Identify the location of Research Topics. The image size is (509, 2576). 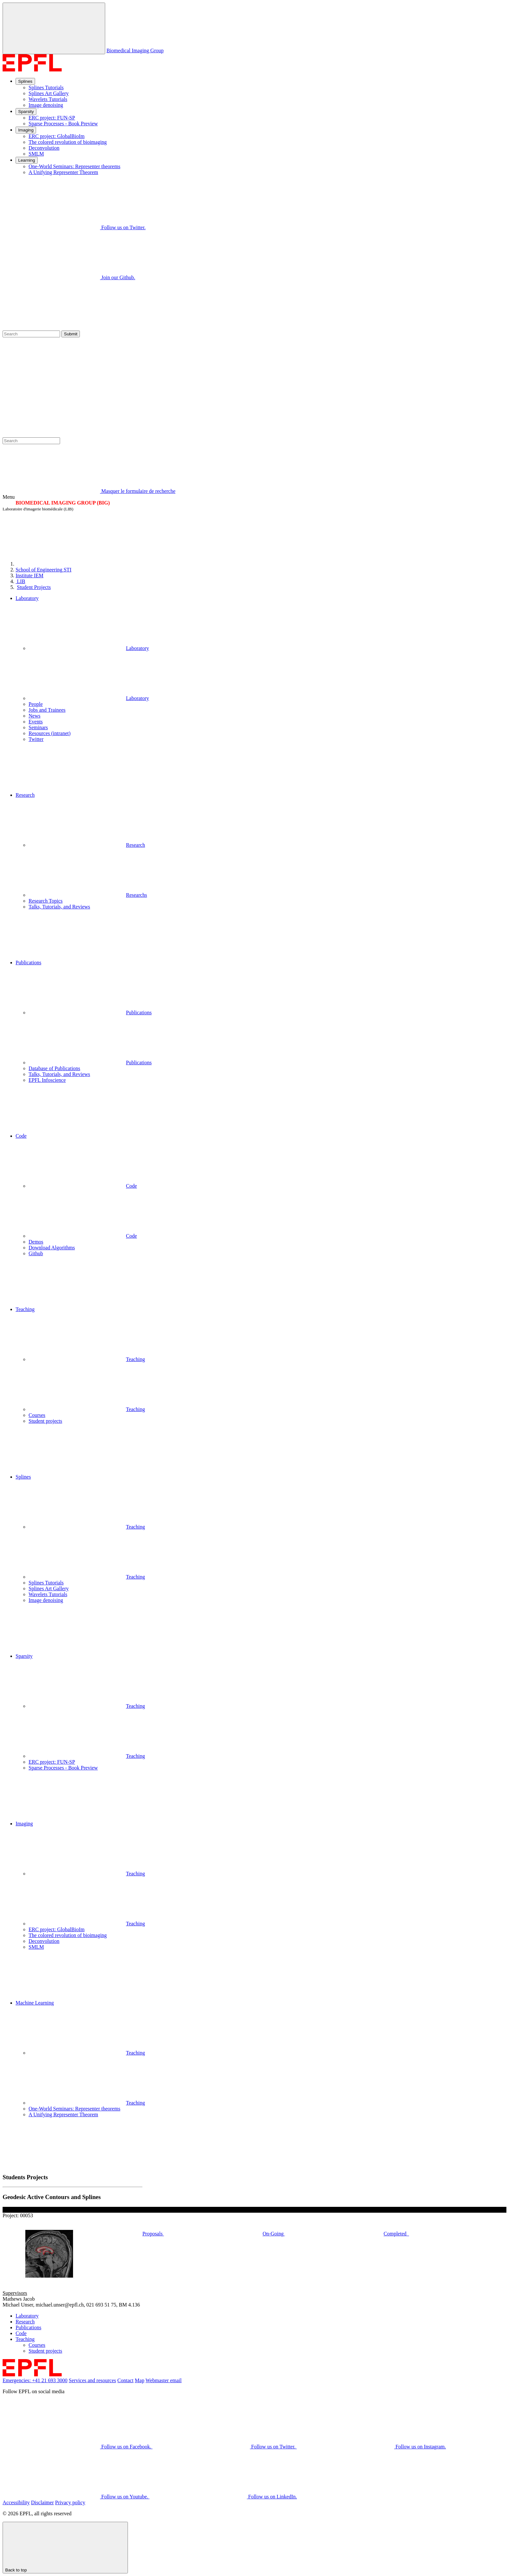
(46, 901).